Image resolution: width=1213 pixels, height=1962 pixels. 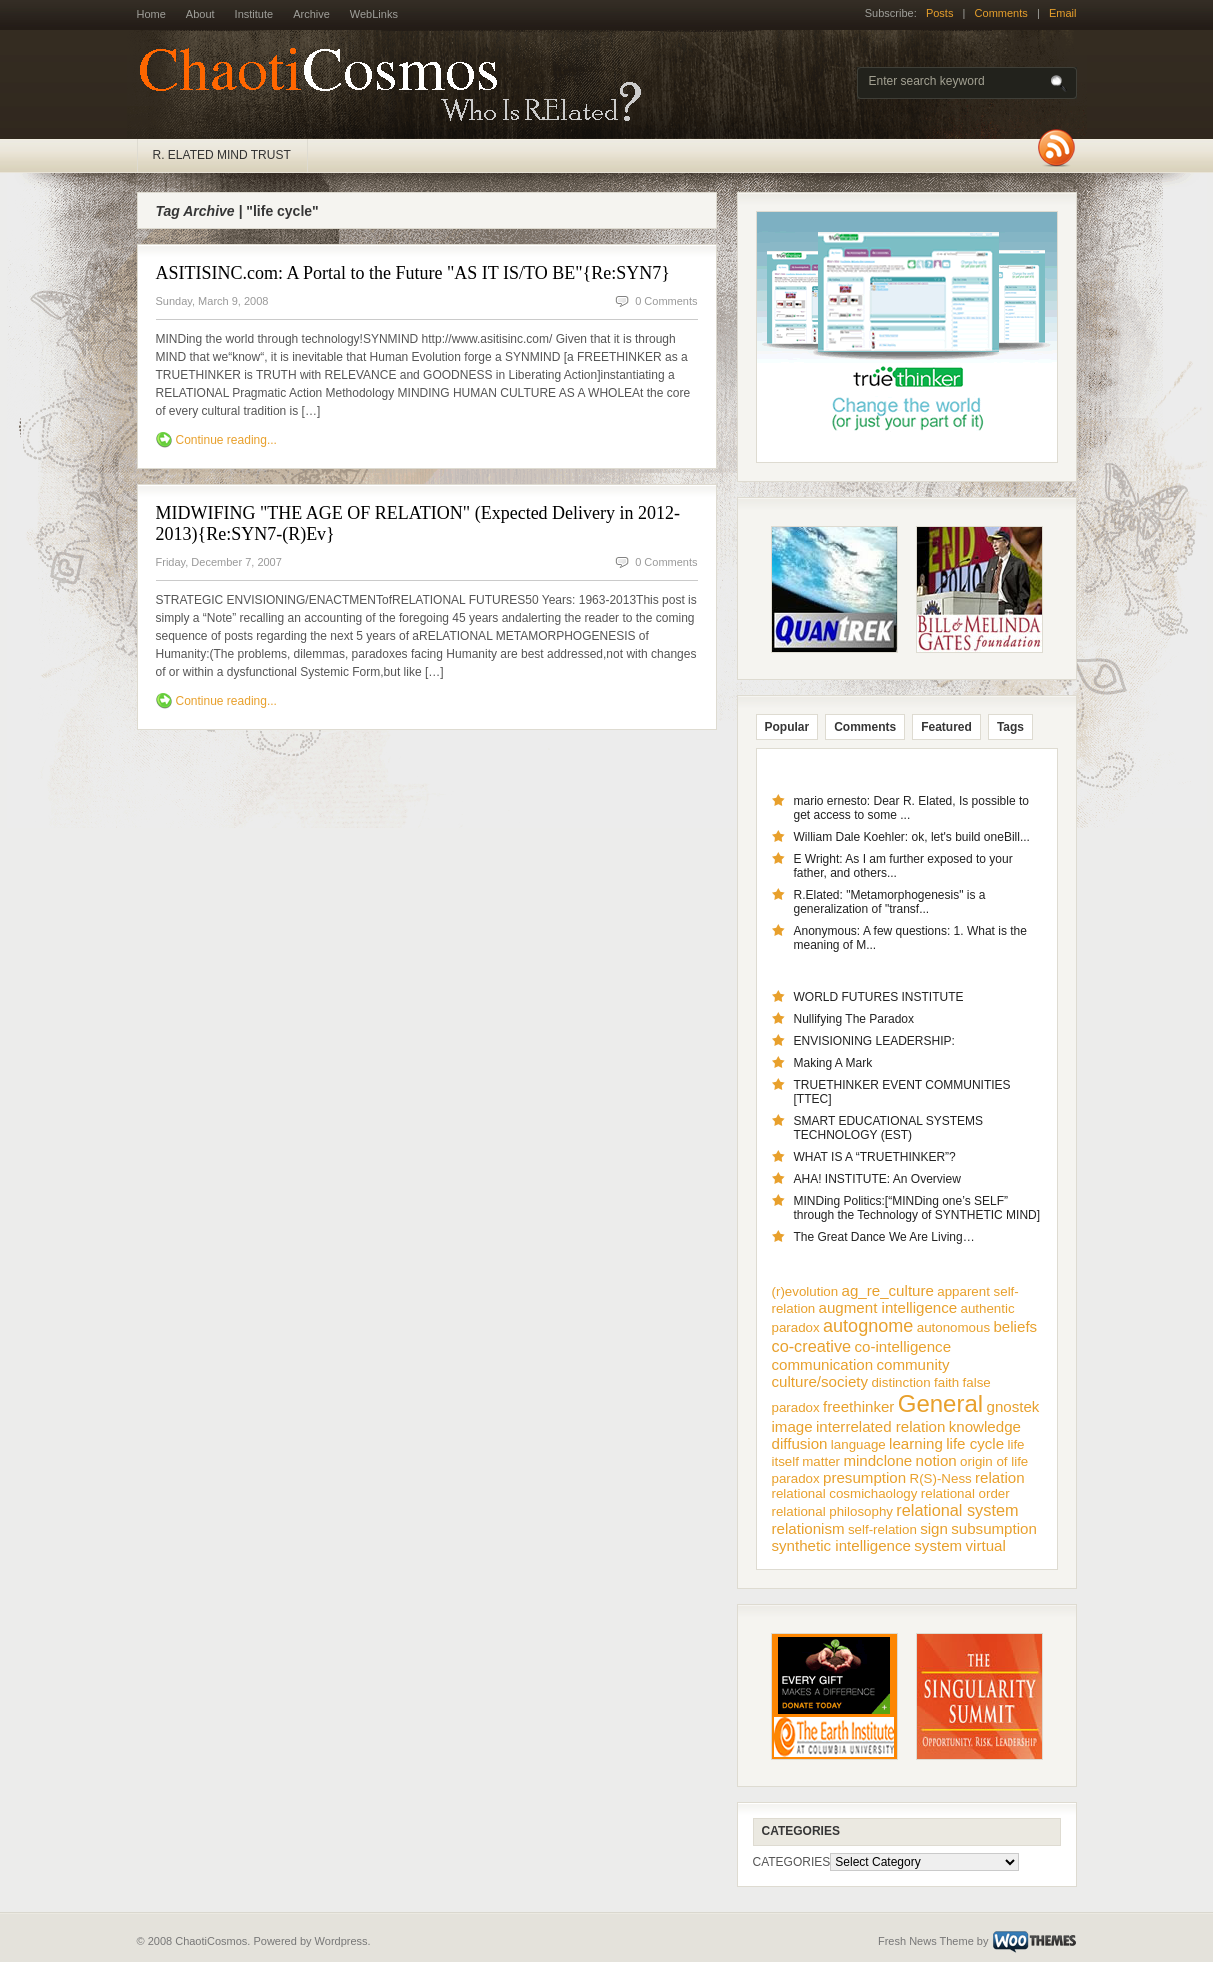 What do you see at coordinates (889, 1128) in the screenshot?
I see `SMART EDUCATIONAL SYSTEMS TECHNOLOGY (EST)` at bounding box center [889, 1128].